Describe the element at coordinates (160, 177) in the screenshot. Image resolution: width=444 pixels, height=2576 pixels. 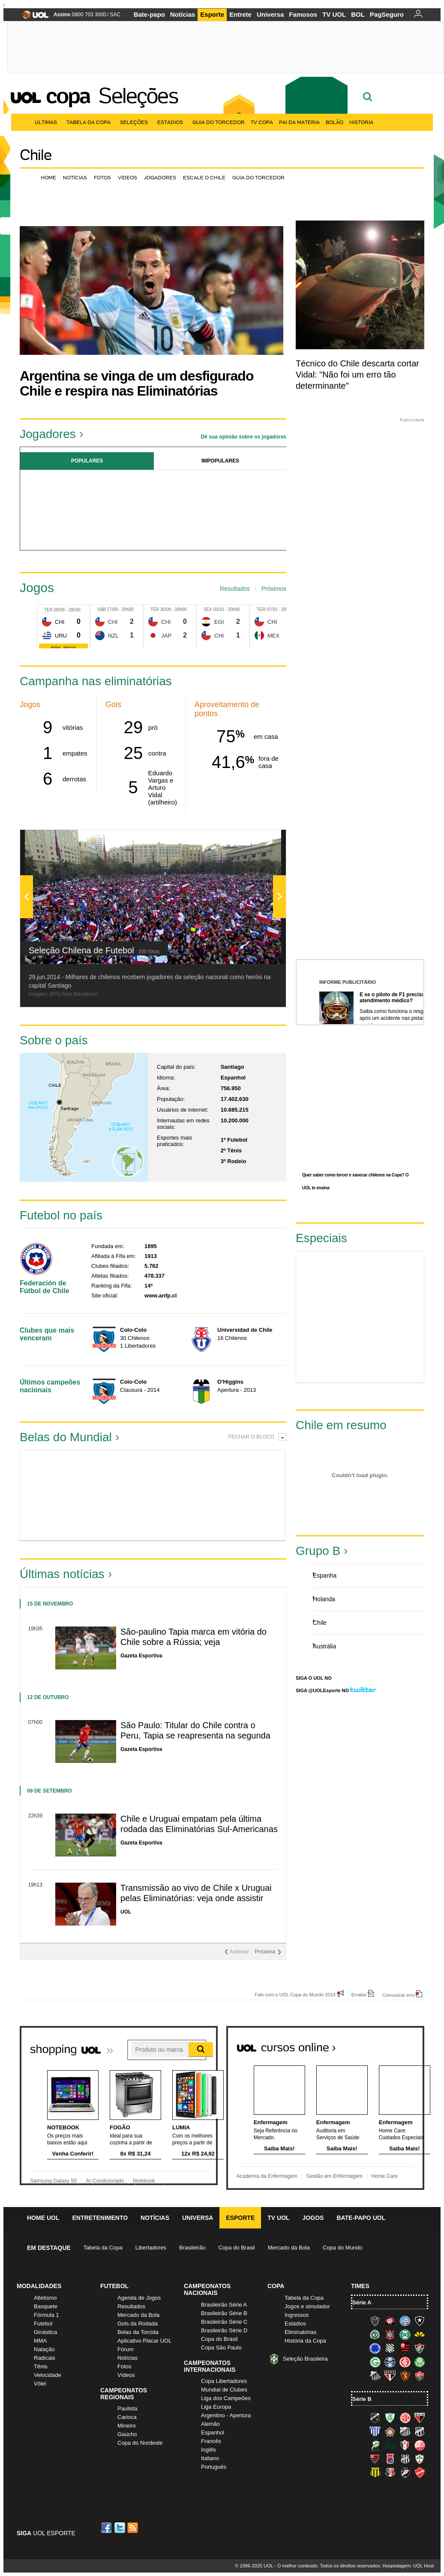
I see `Jogadores` at that location.